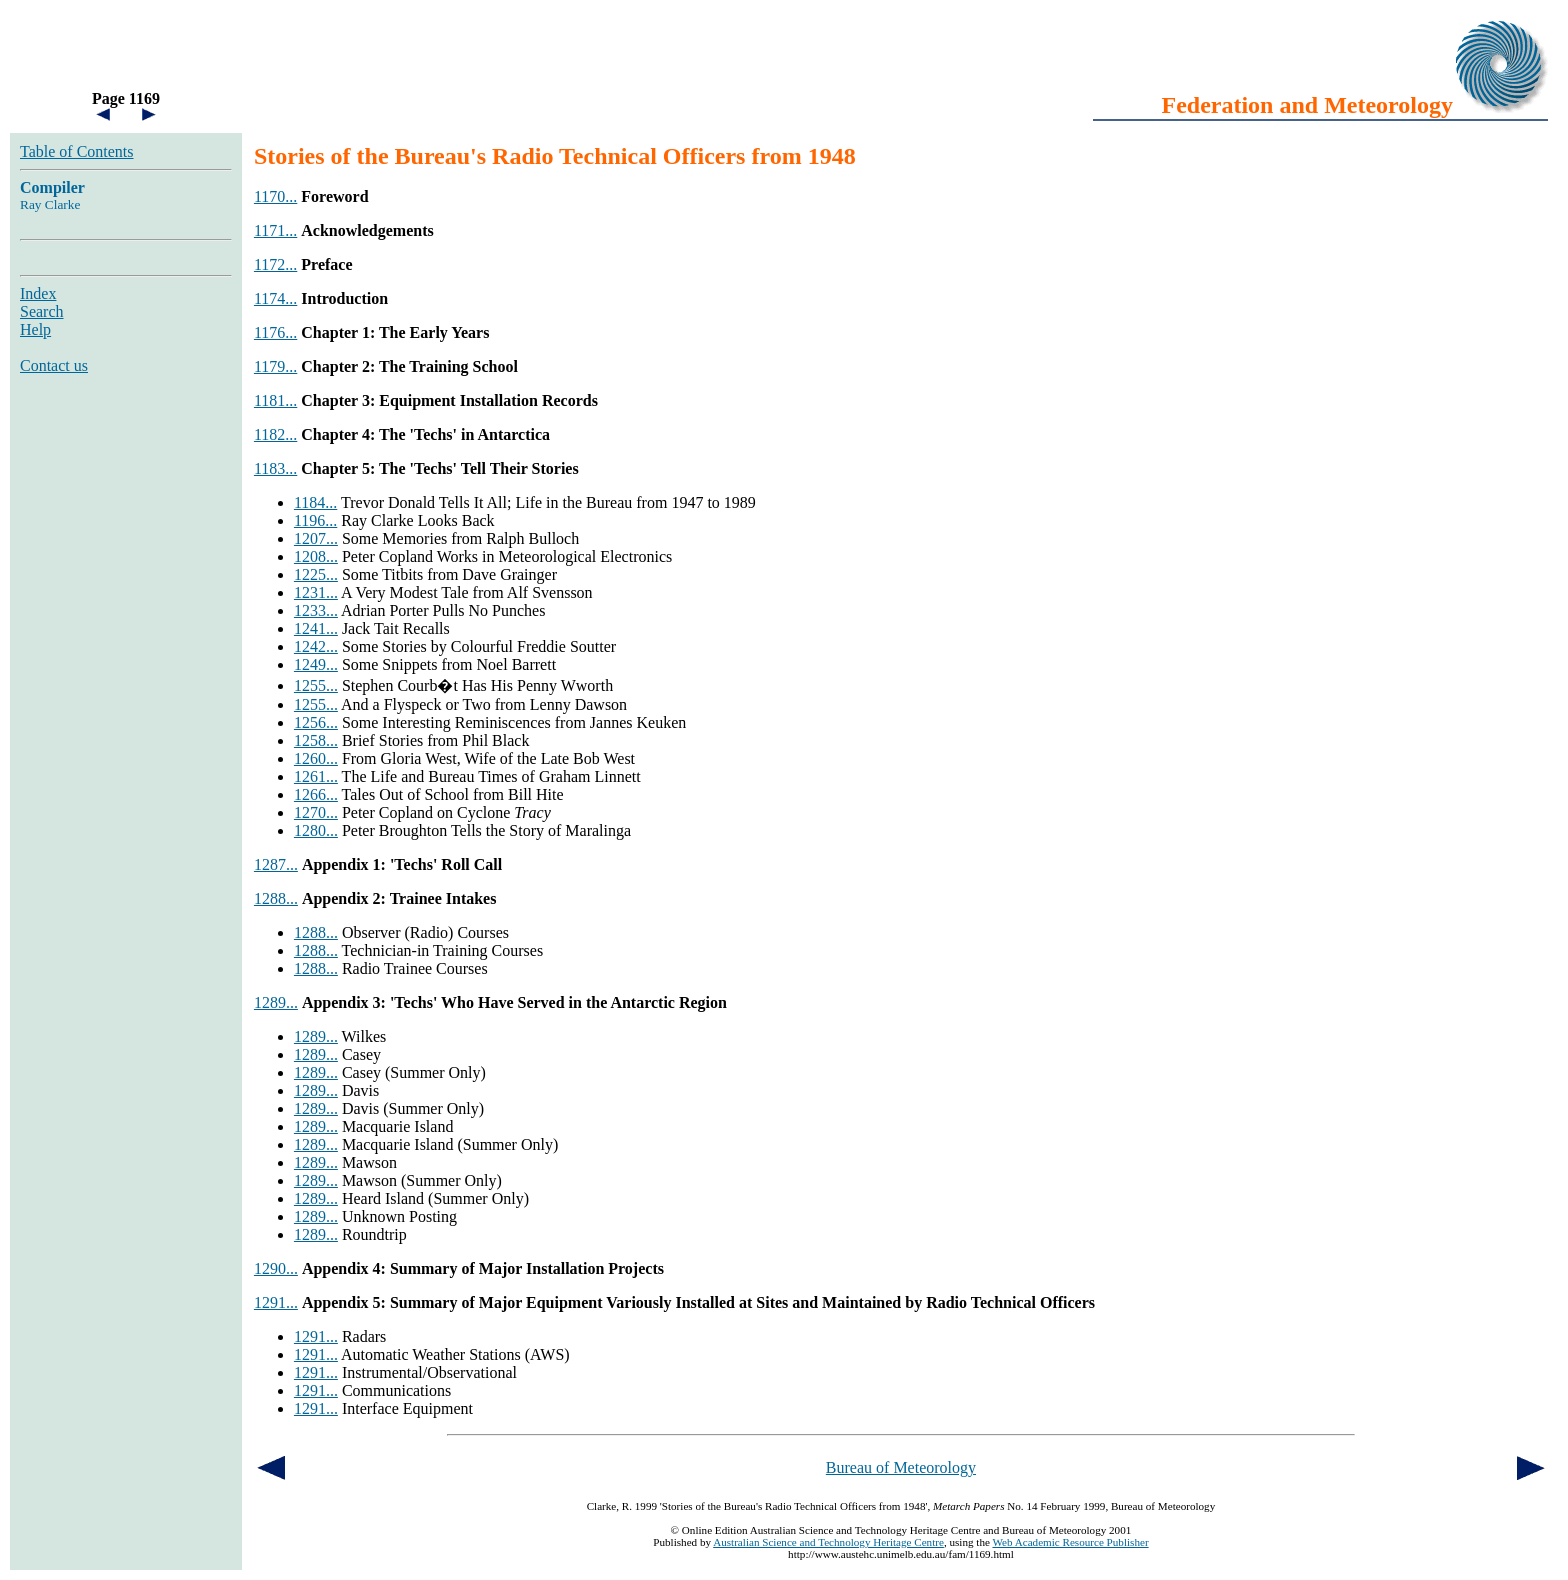 This screenshot has width=1568, height=1580. I want to click on 1172..., so click(275, 264).